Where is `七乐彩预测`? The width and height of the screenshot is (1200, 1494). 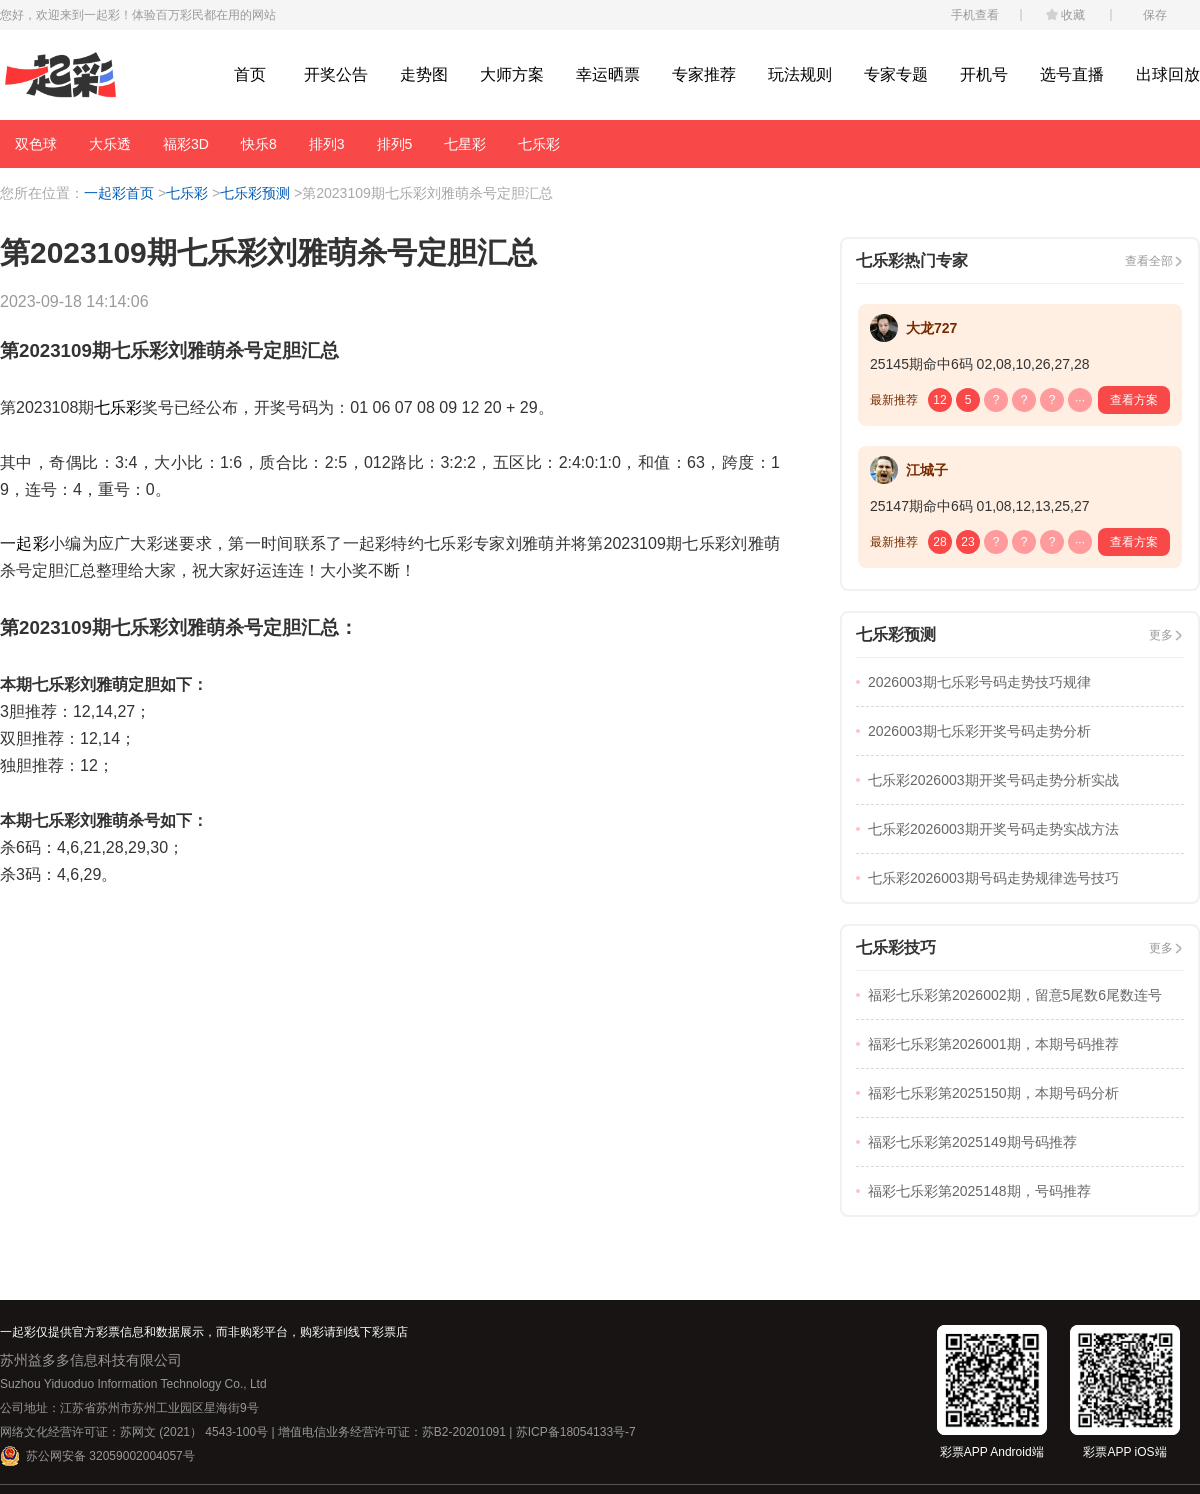 七乐彩预测 is located at coordinates (255, 193).